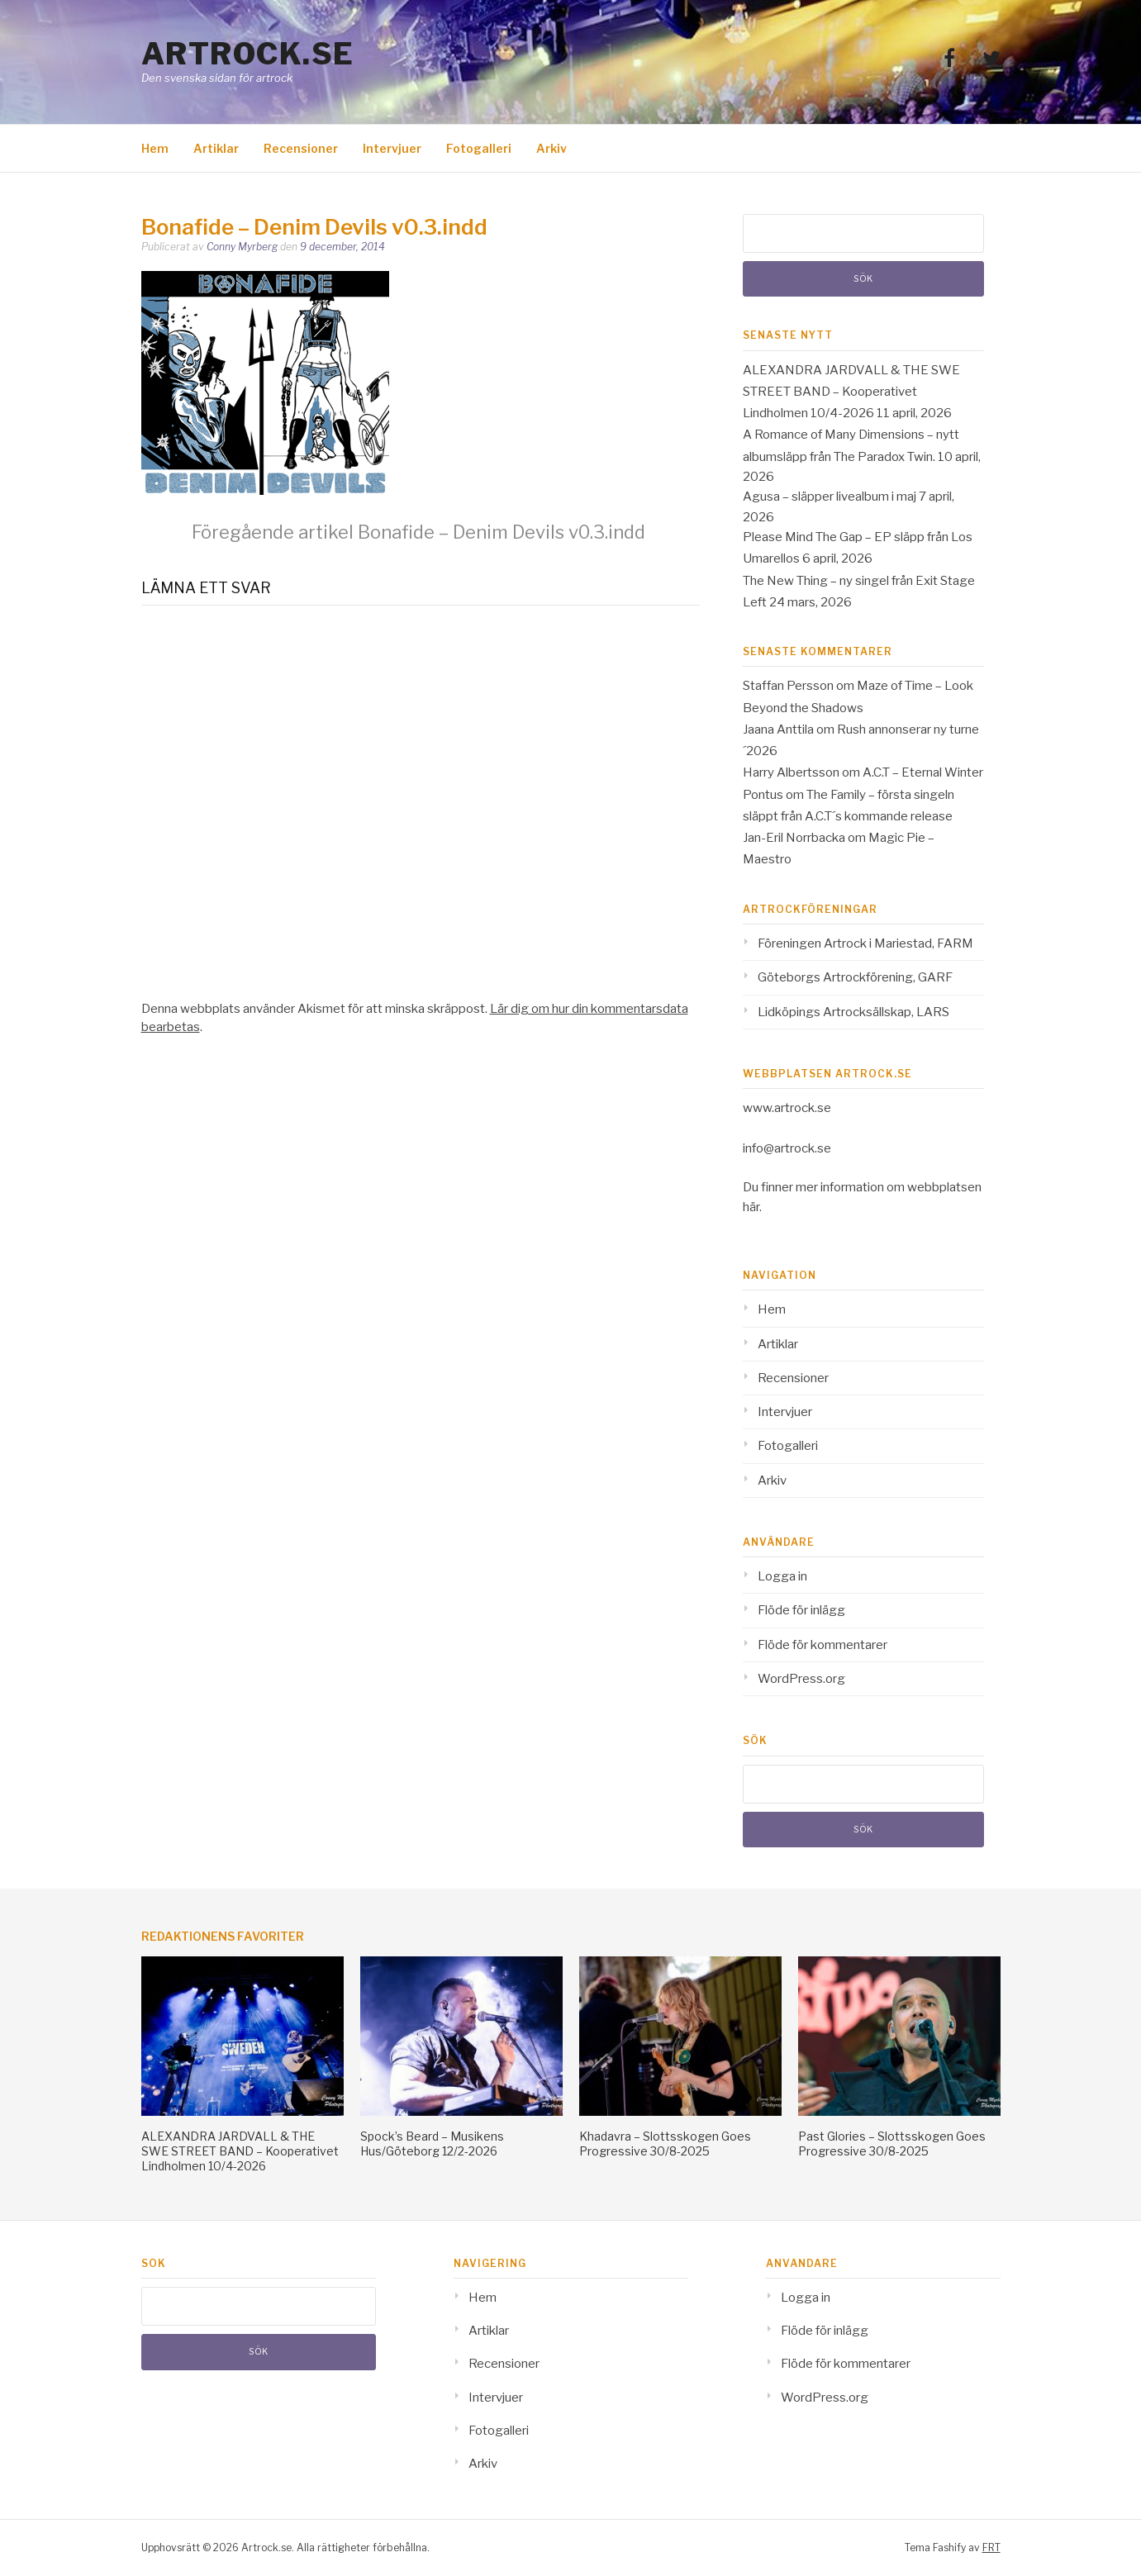 The height and width of the screenshot is (2576, 1141). I want to click on Hem, so click(155, 148).